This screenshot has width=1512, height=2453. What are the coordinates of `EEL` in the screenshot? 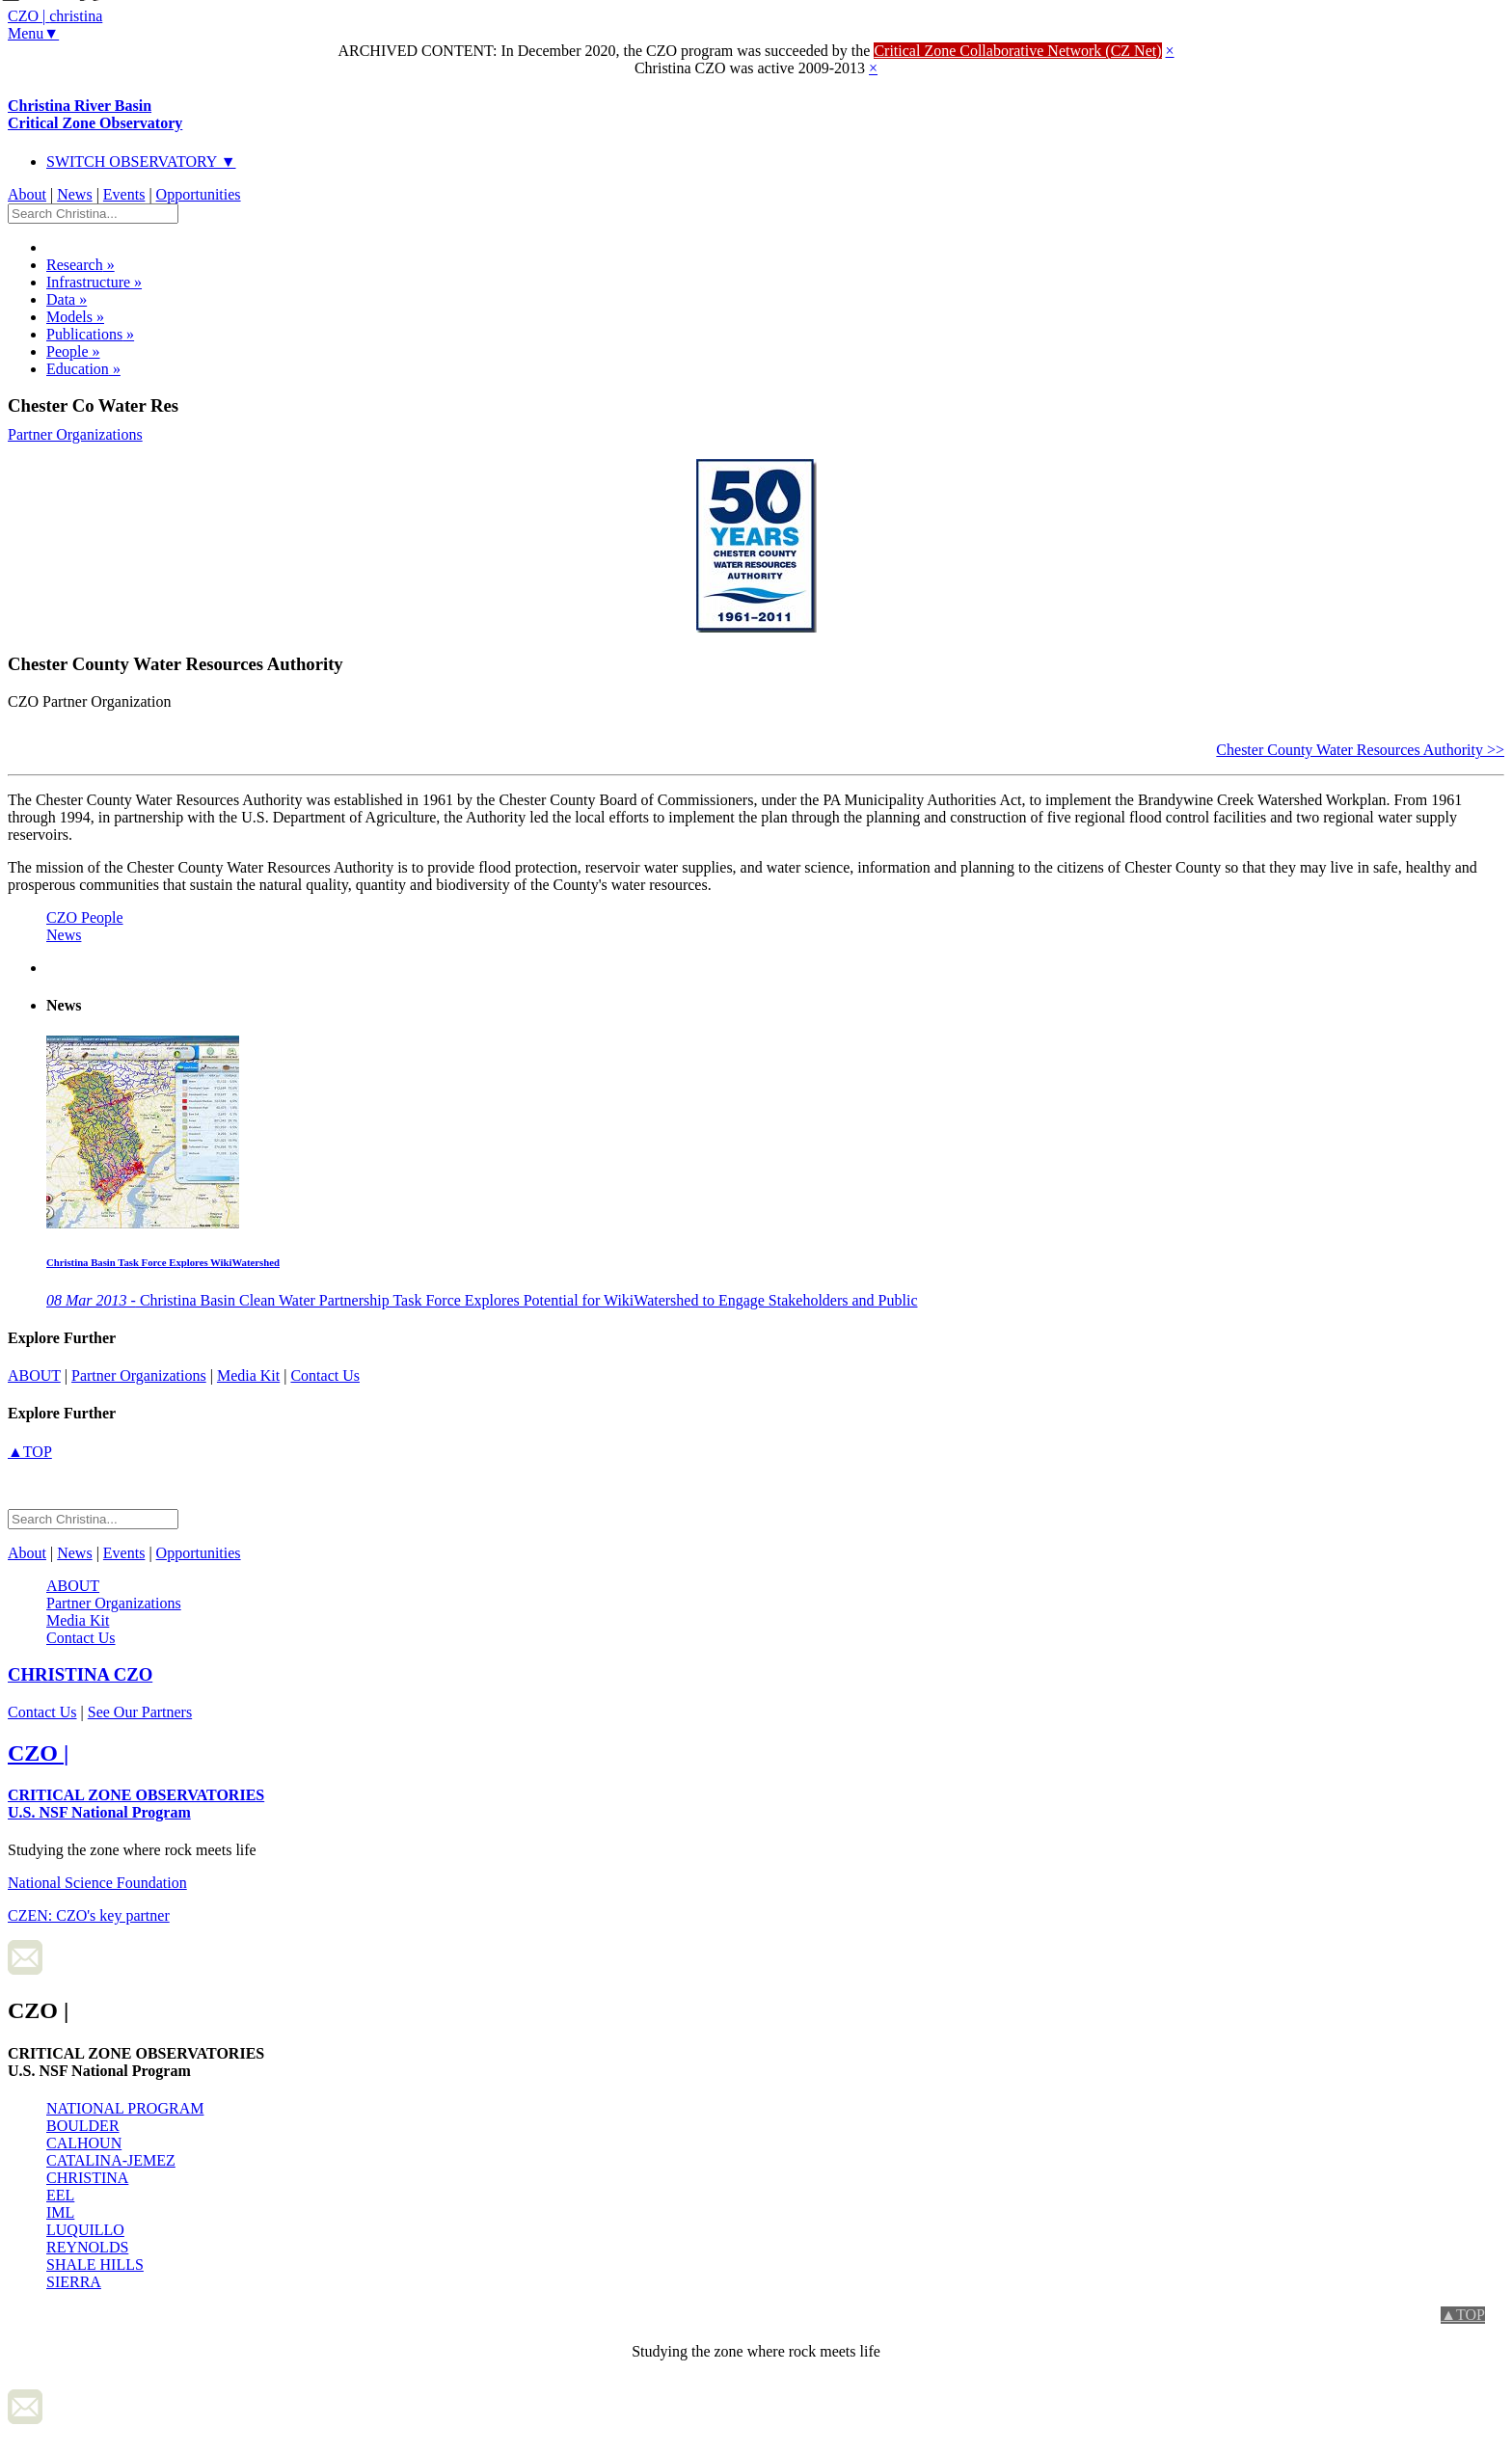 It's located at (60, 2195).